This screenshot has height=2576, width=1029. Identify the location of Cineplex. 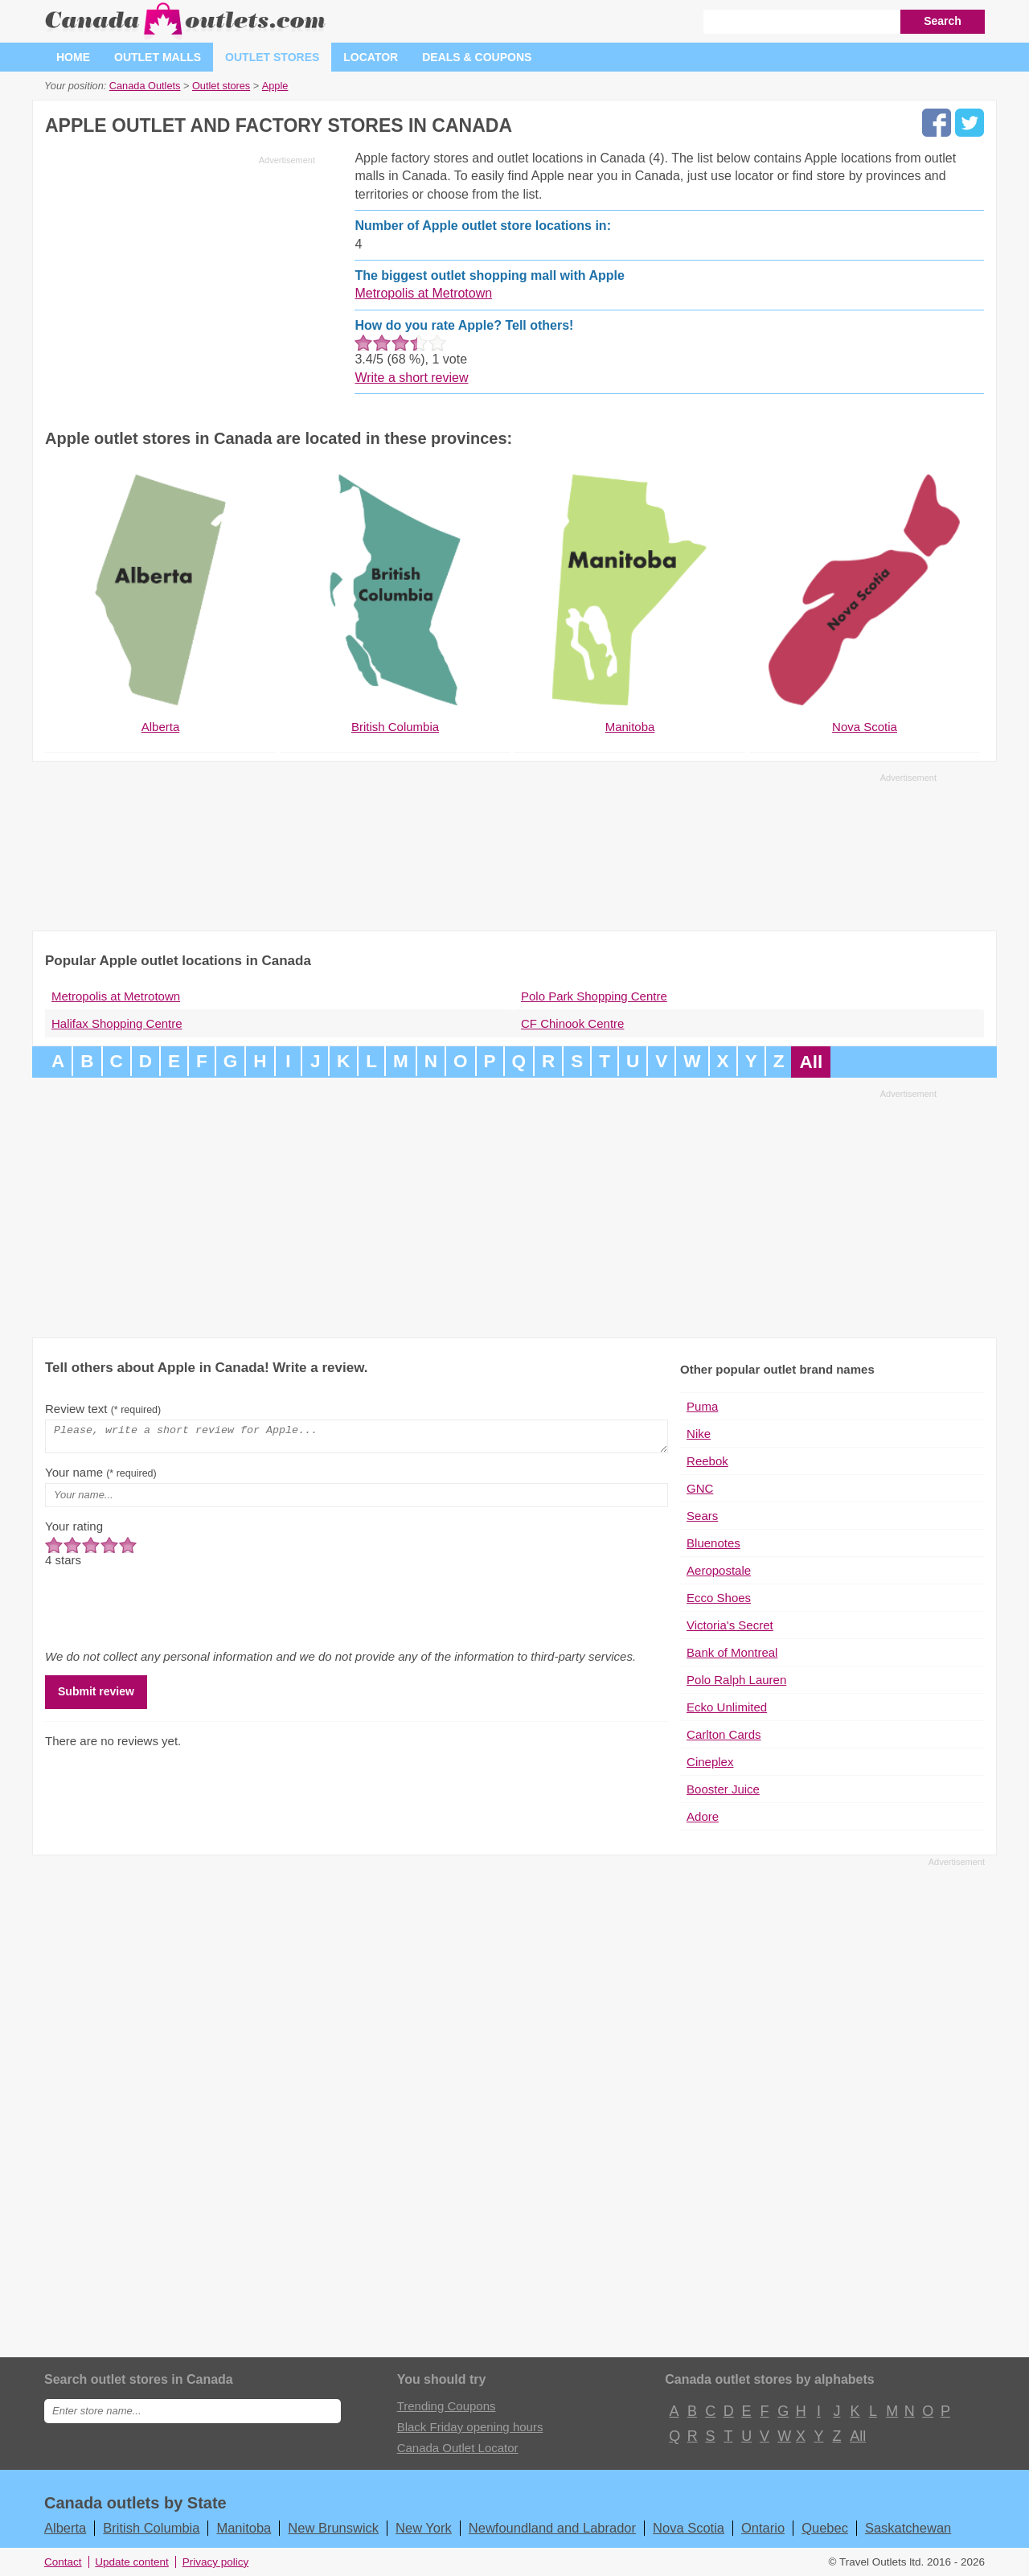
(710, 1762).